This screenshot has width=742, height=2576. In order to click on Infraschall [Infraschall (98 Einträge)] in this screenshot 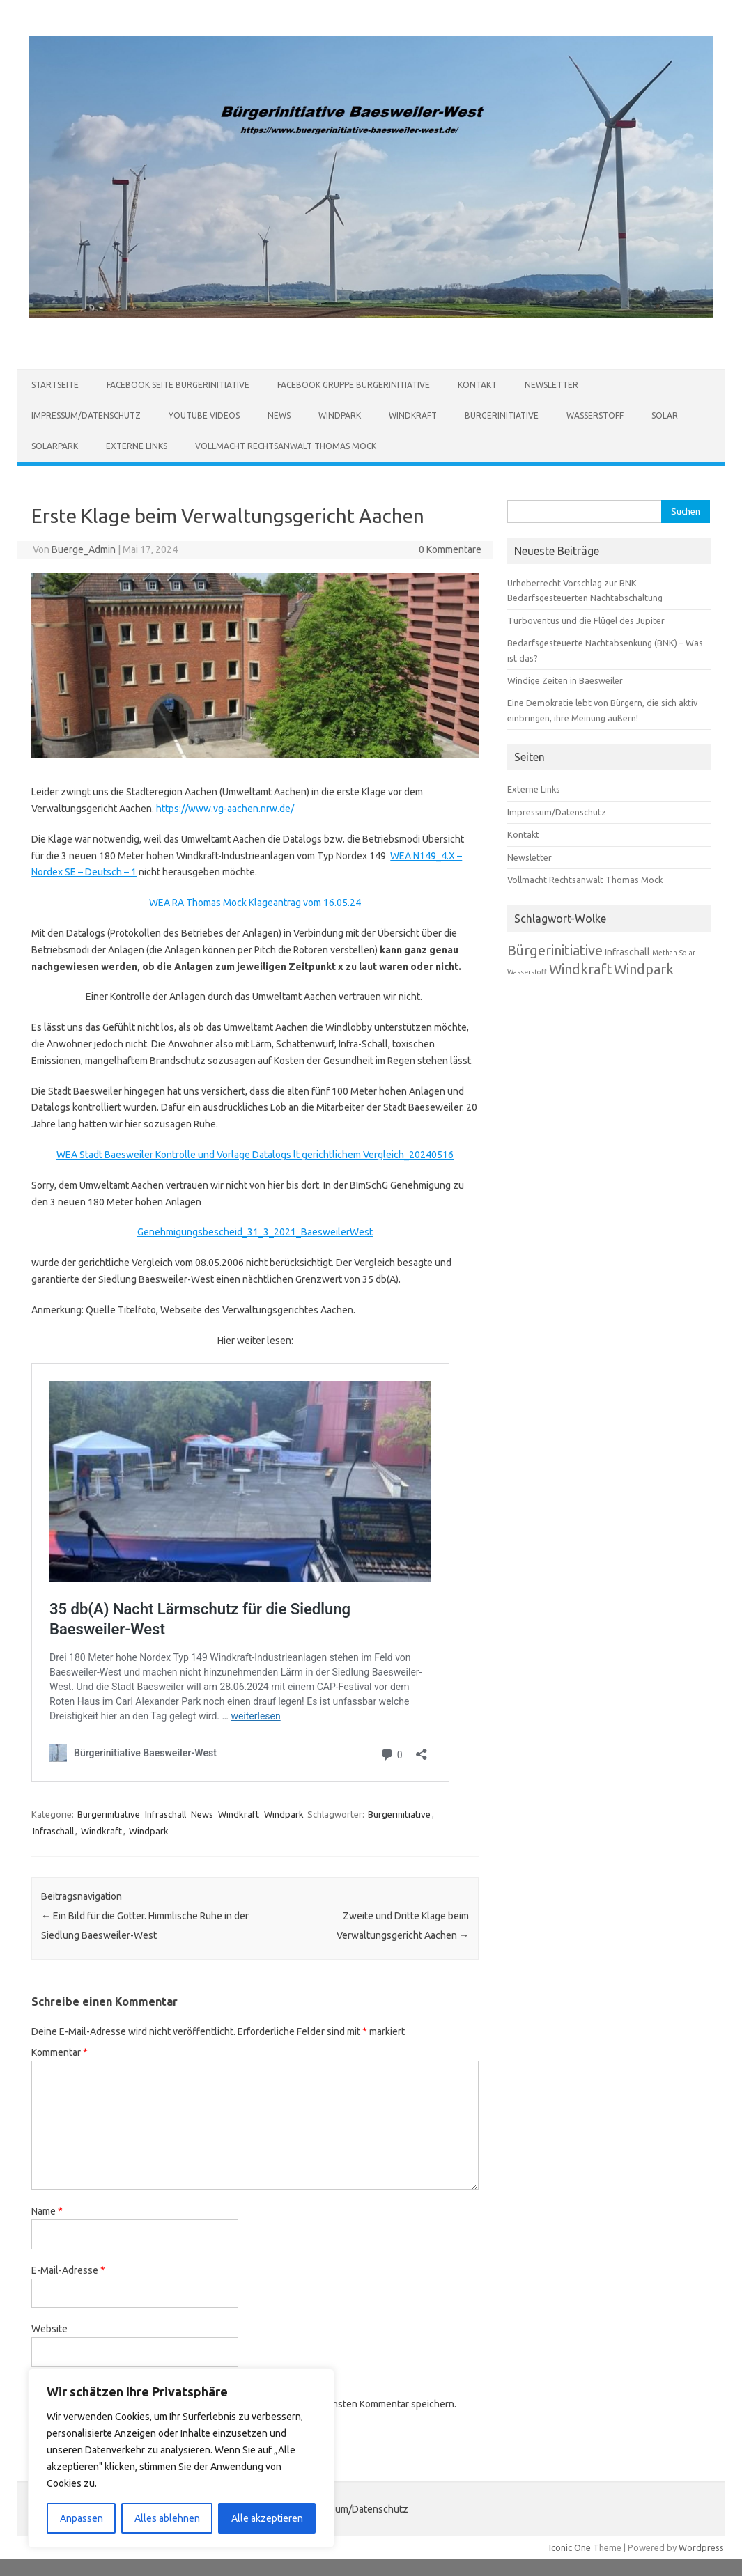, I will do `click(627, 952)`.